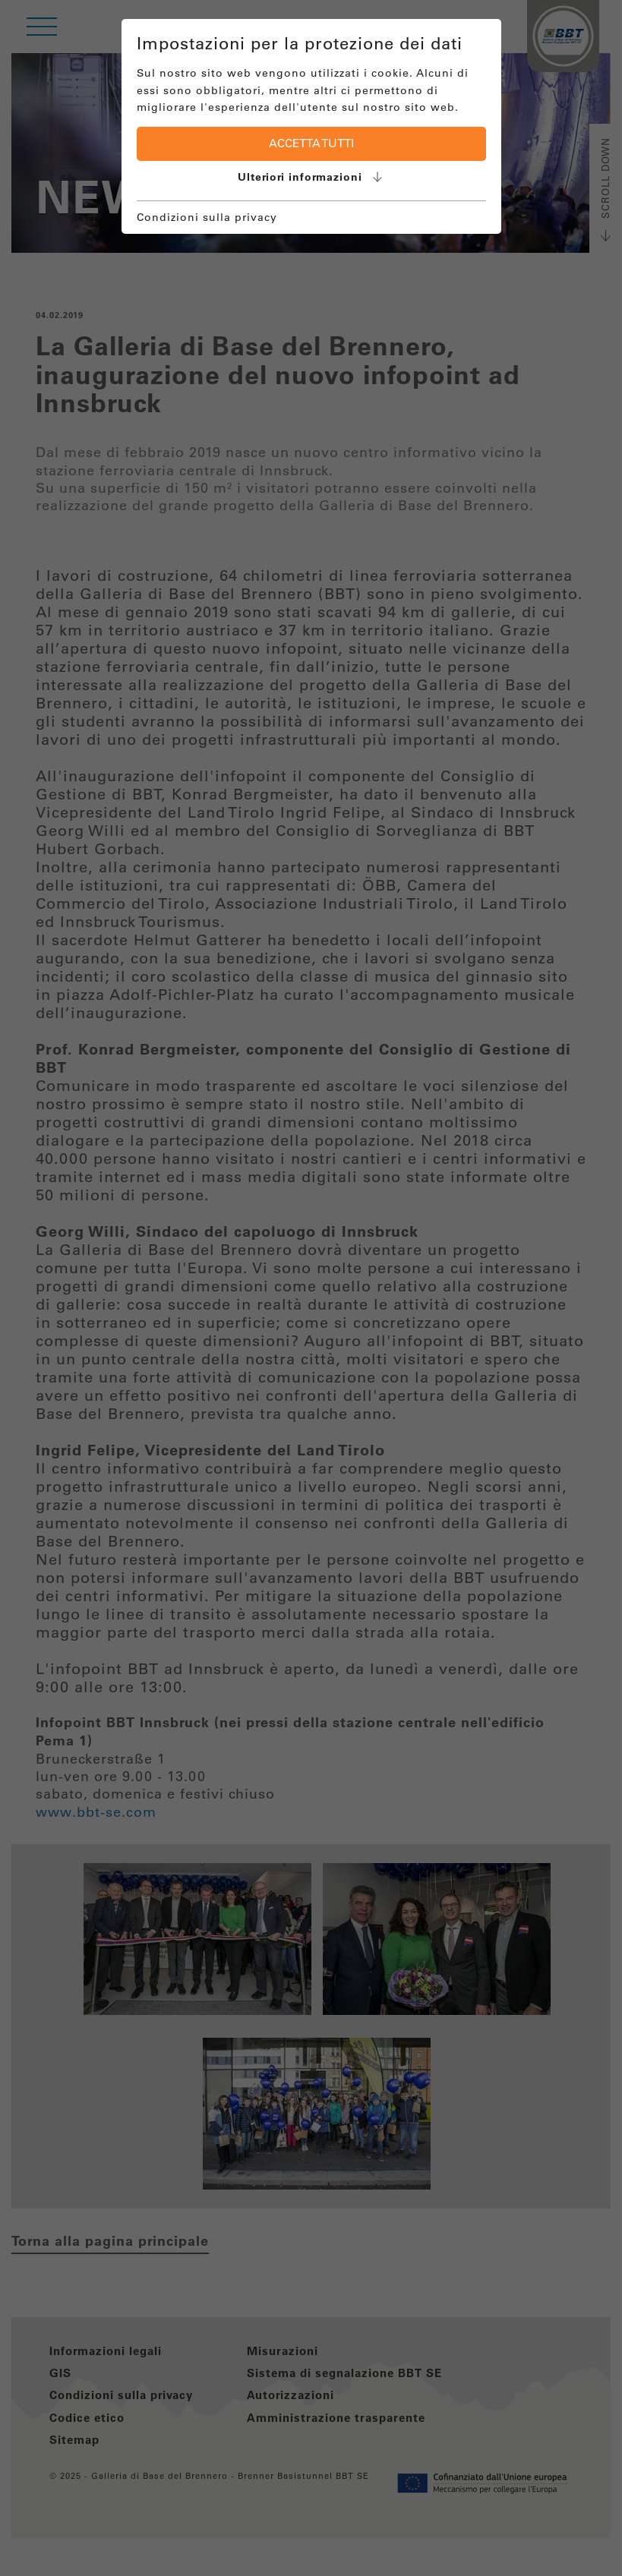  Describe the element at coordinates (105, 2351) in the screenshot. I see `Informazioni legali` at that location.